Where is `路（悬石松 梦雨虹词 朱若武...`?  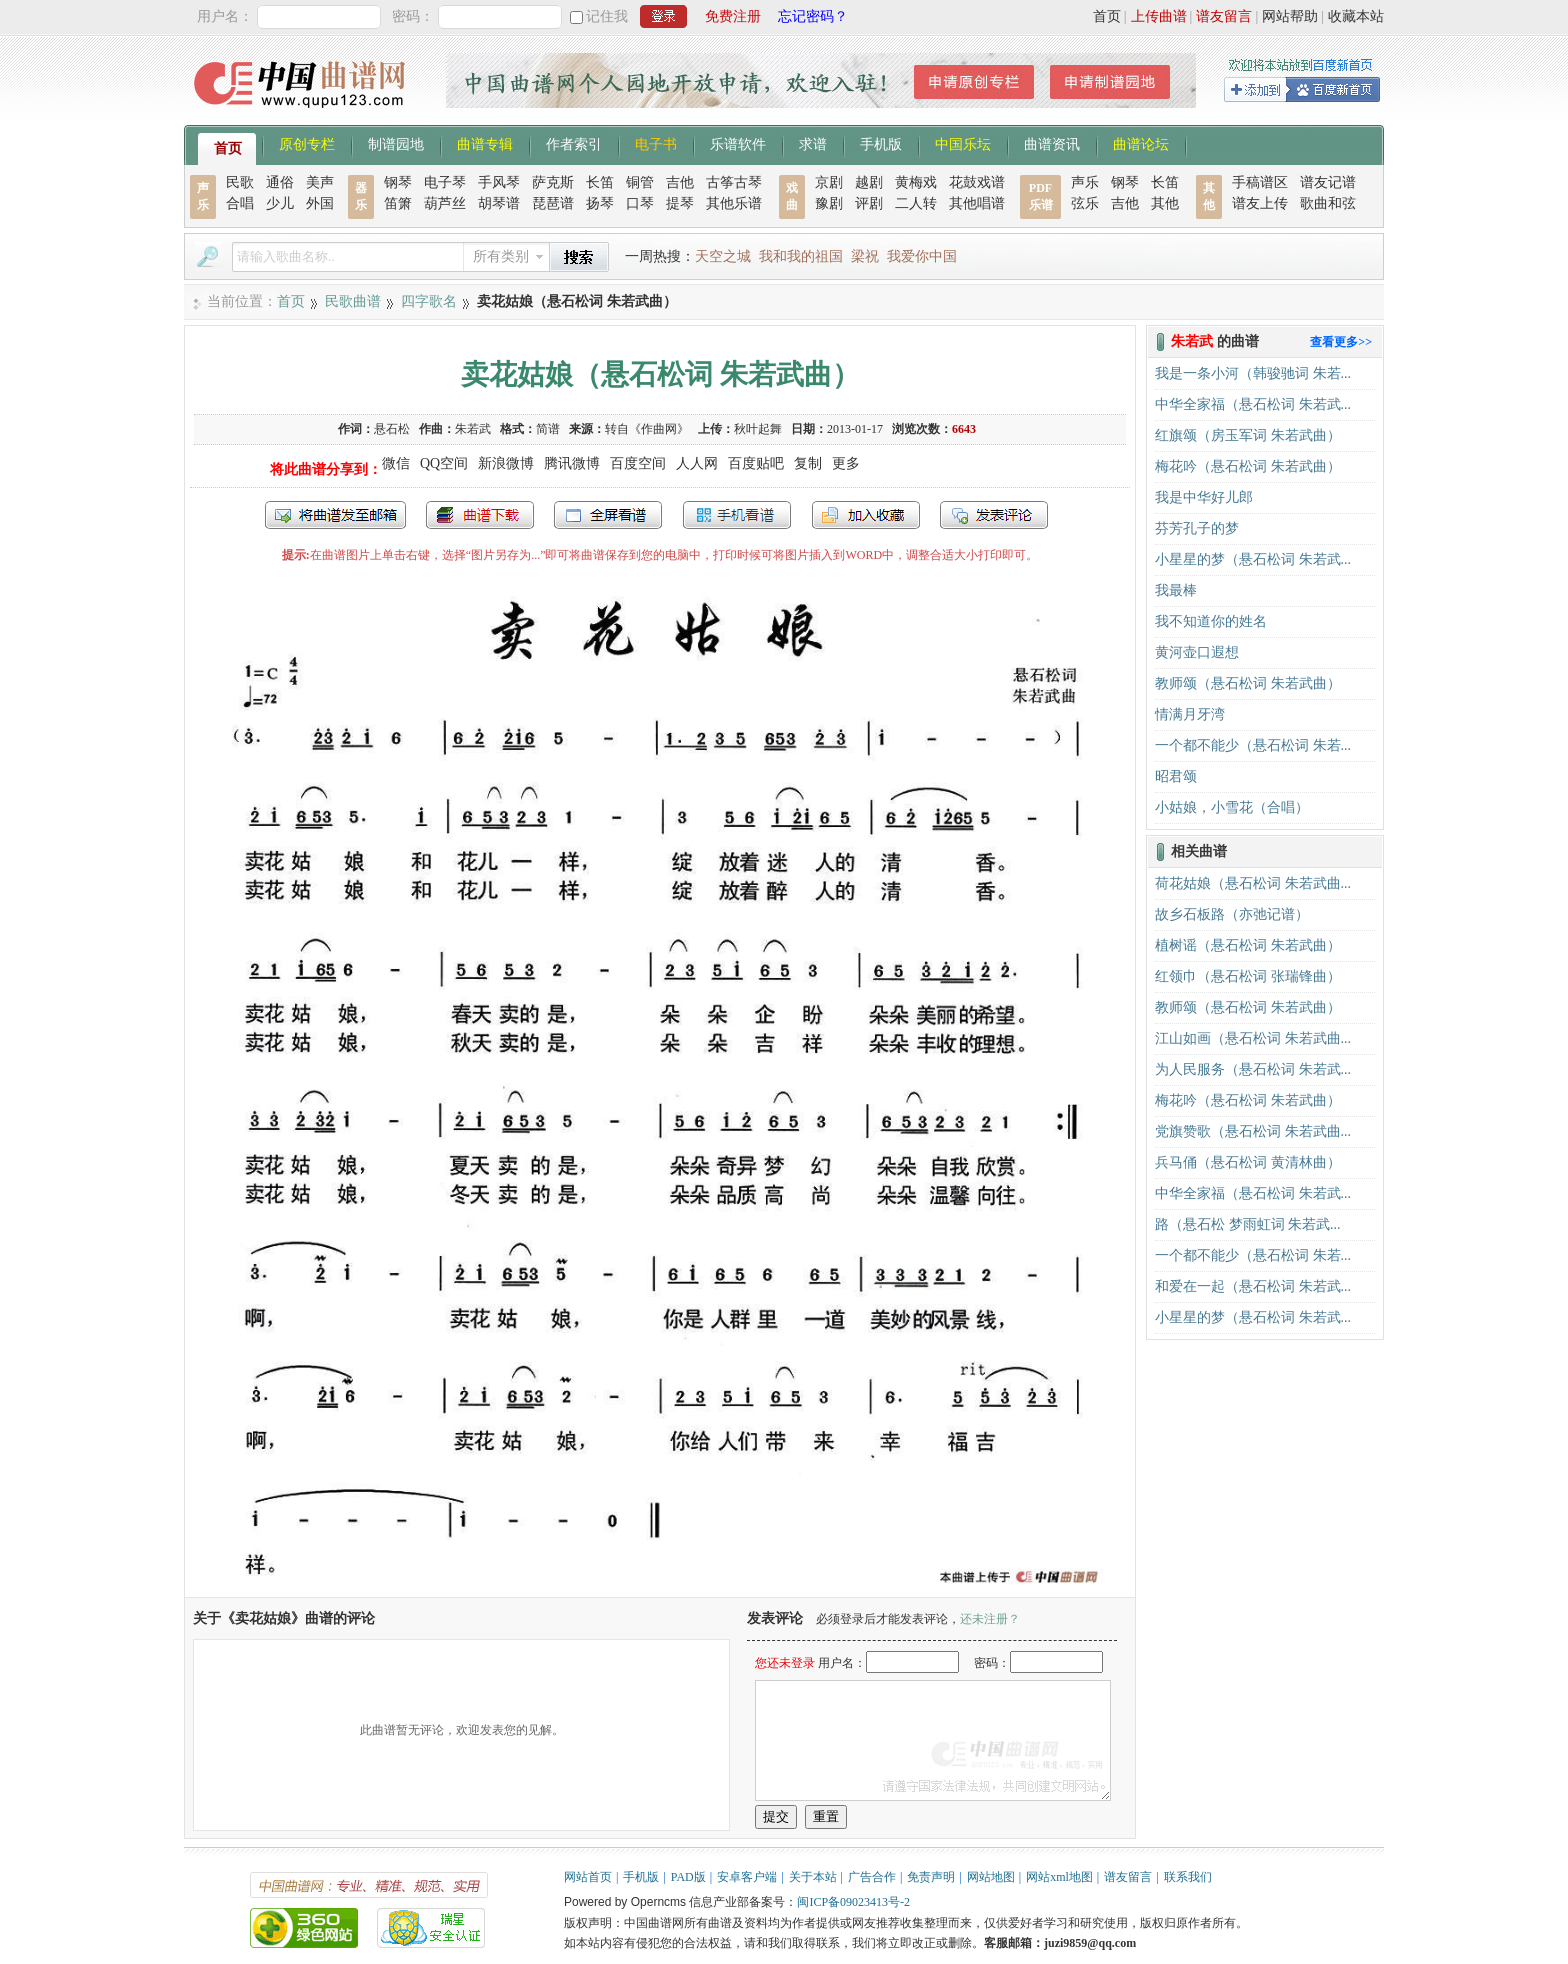 路（悬石松 梦雨虹词 朱若武... is located at coordinates (1248, 1224).